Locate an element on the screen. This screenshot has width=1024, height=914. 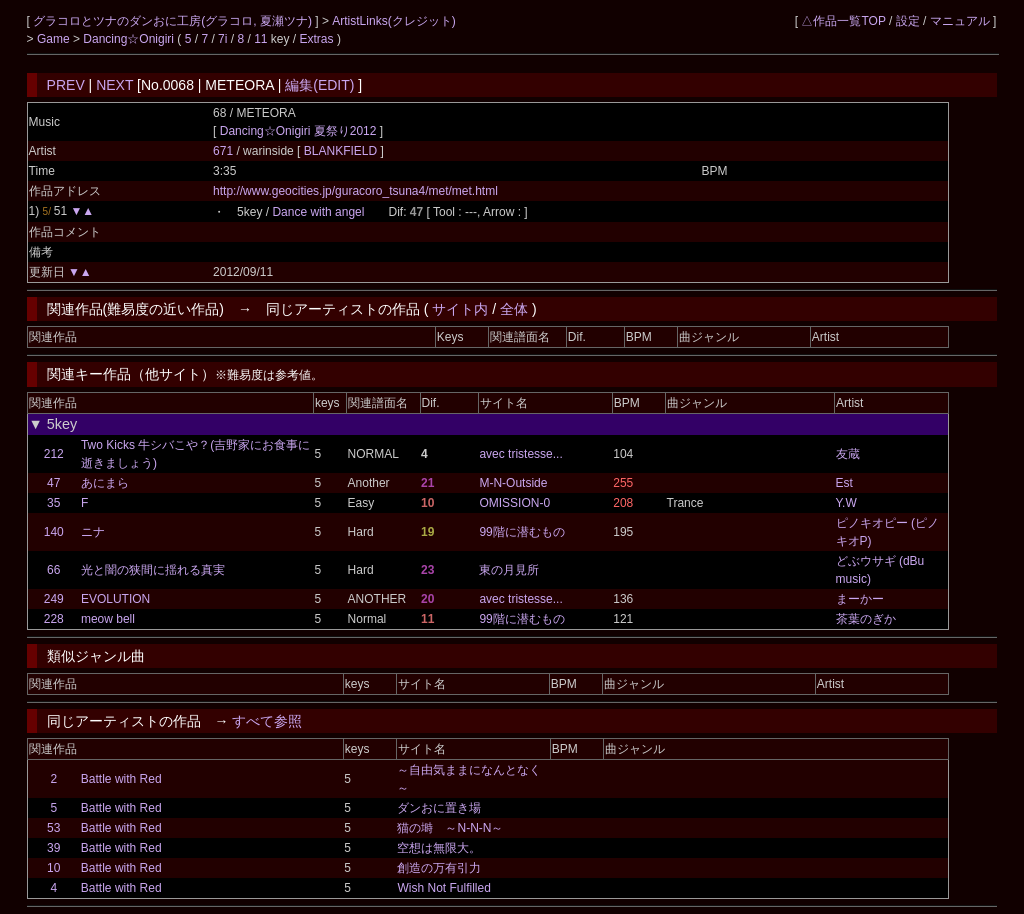
249 is located at coordinates (54, 599).